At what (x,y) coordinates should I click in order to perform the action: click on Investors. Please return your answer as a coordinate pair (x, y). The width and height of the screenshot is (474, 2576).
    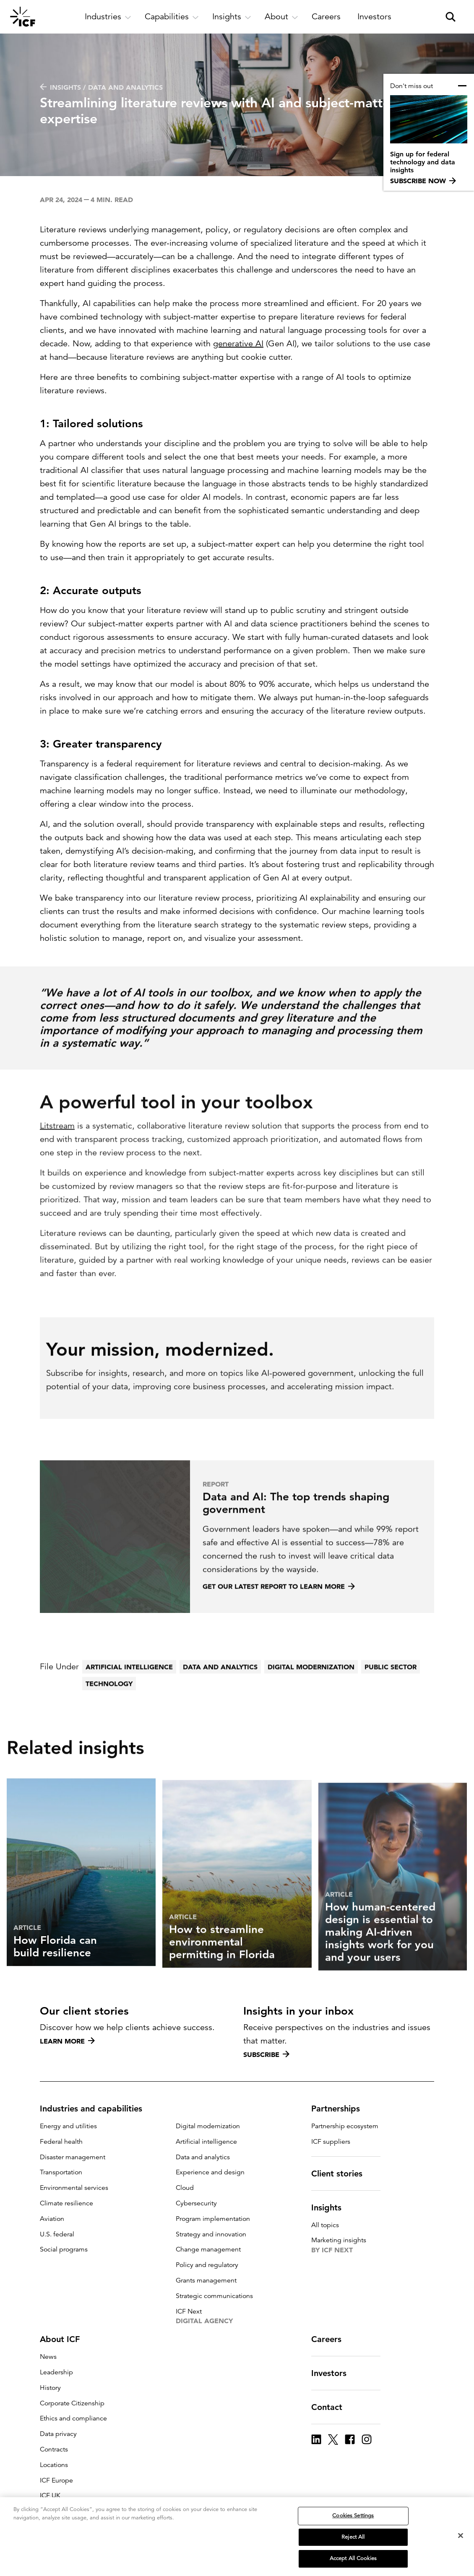
    Looking at the image, I should click on (334, 2373).